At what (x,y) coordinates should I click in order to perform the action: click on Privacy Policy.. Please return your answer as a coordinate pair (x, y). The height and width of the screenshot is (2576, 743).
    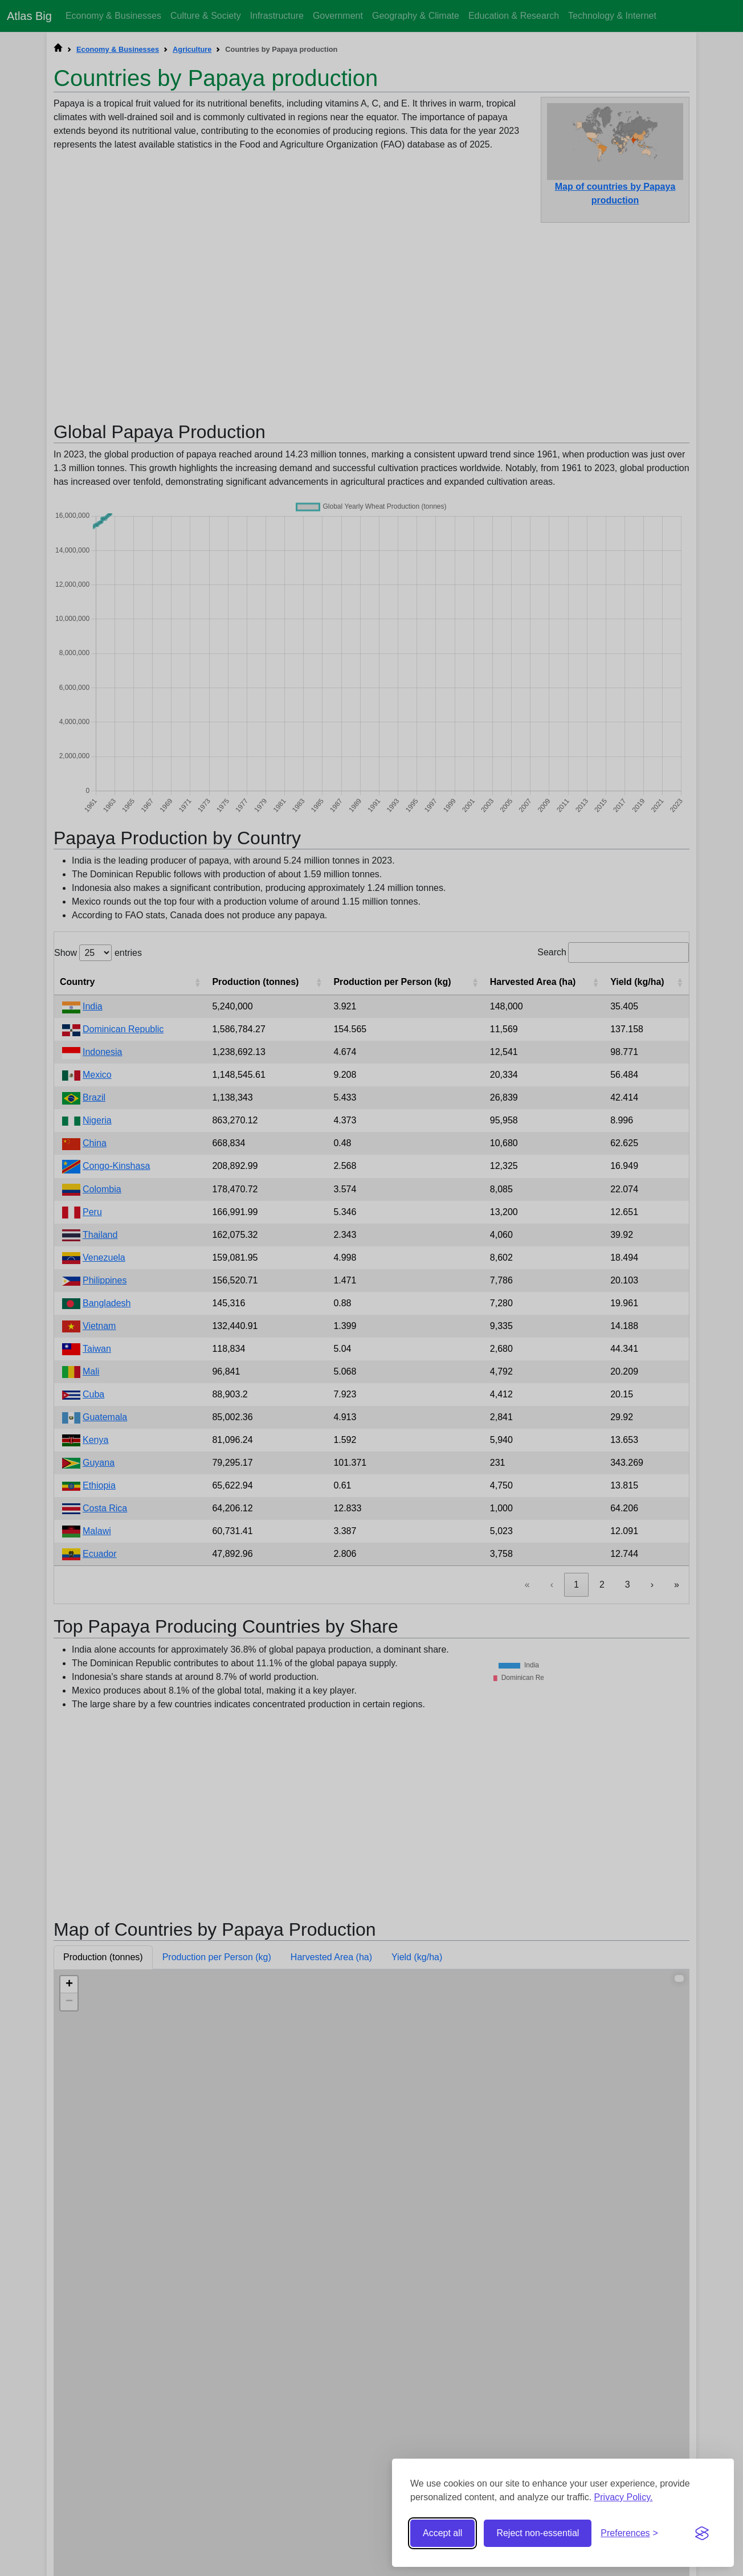
    Looking at the image, I should click on (623, 2497).